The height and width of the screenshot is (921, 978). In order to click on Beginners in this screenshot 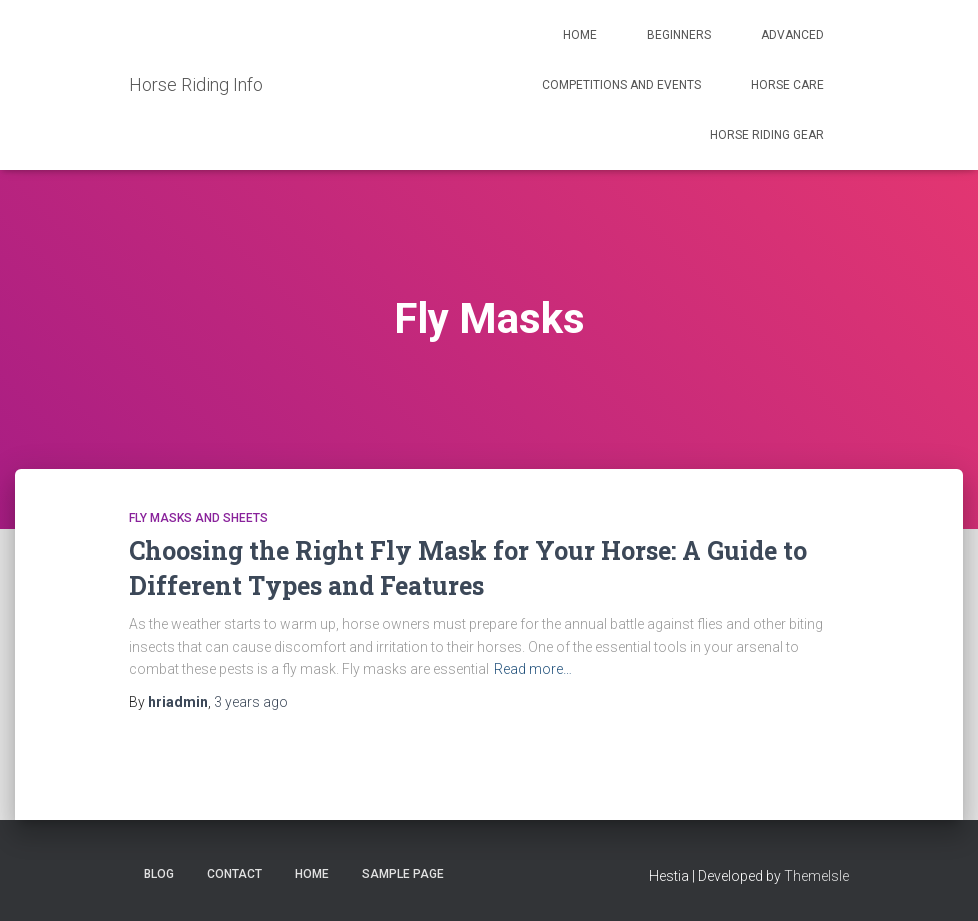, I will do `click(679, 35)`.